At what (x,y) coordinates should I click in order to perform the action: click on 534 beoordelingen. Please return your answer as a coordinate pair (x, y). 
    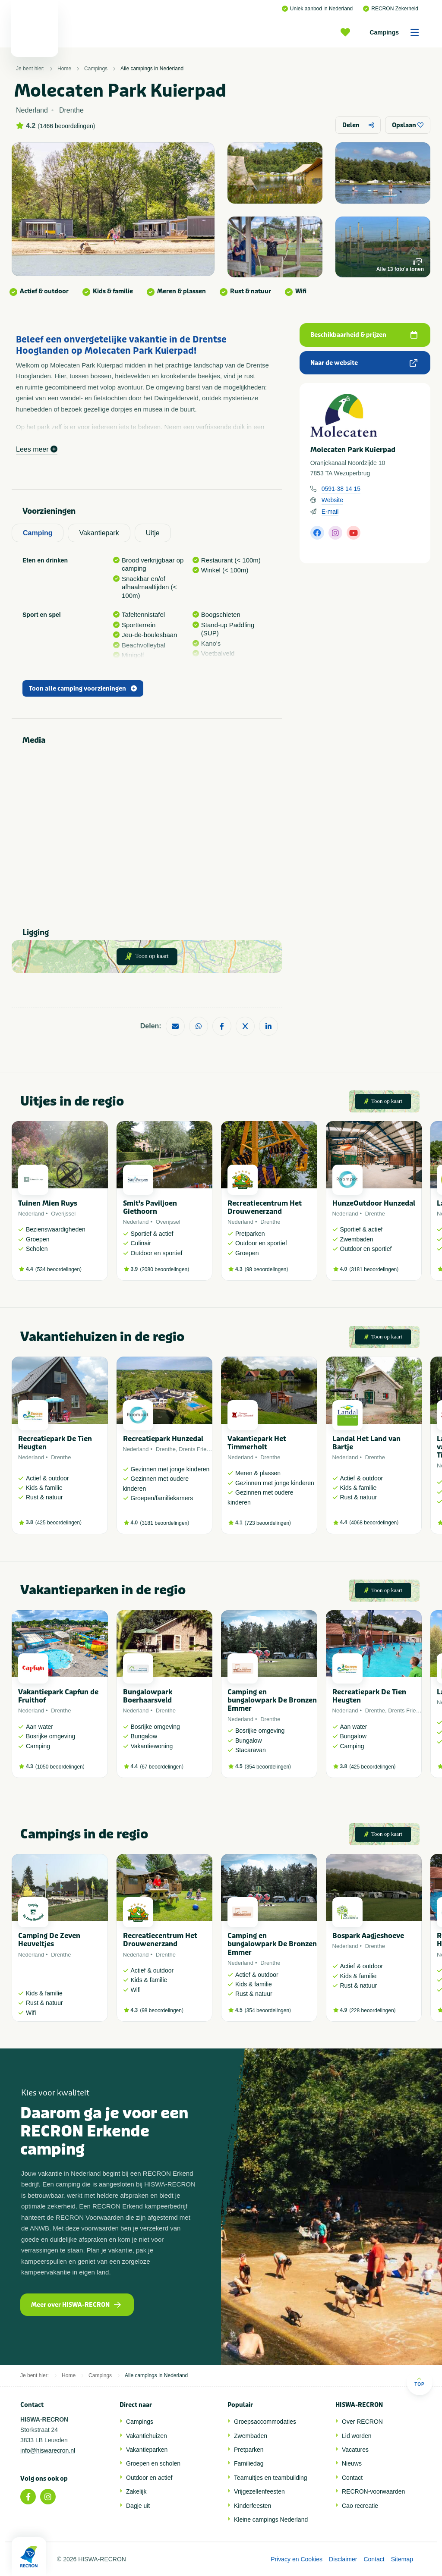
    Looking at the image, I should click on (58, 1269).